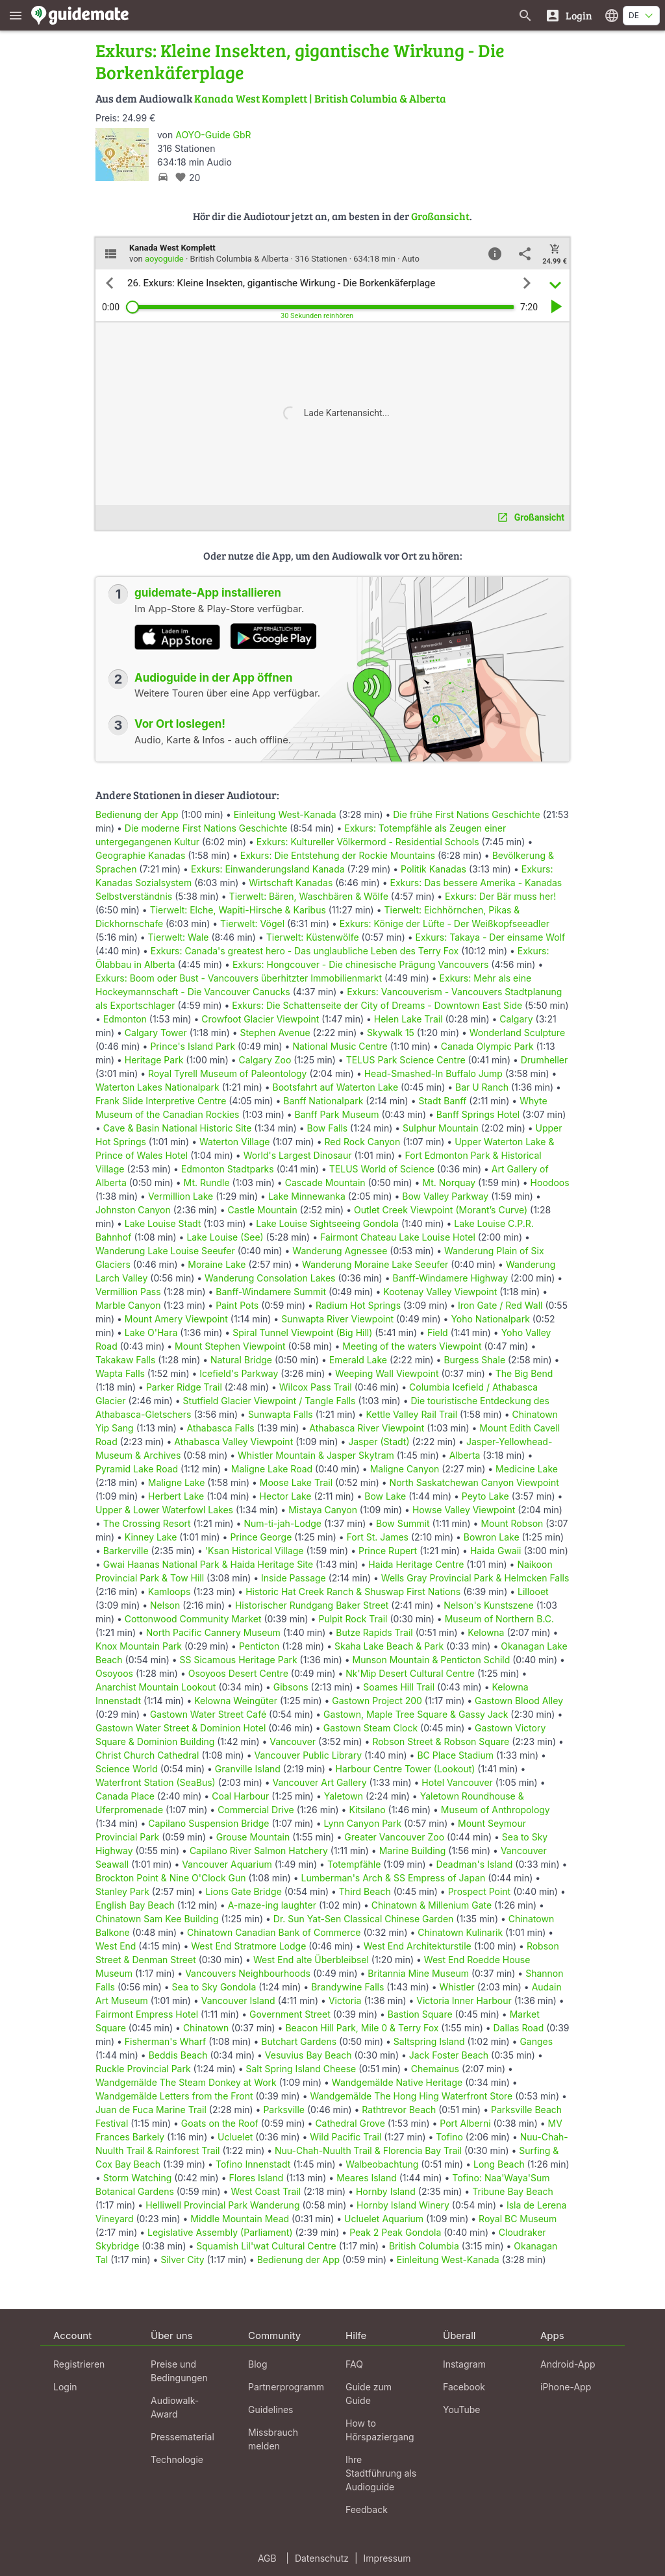 The width and height of the screenshot is (665, 2576). What do you see at coordinates (485, 1496) in the screenshot?
I see `Peyto Lake` at bounding box center [485, 1496].